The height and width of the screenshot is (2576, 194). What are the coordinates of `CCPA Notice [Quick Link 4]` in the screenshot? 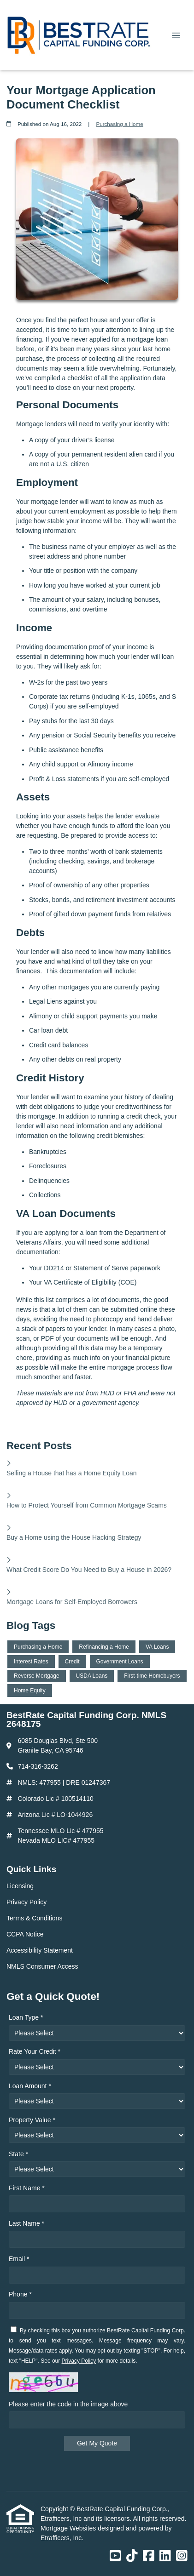 It's located at (25, 1934).